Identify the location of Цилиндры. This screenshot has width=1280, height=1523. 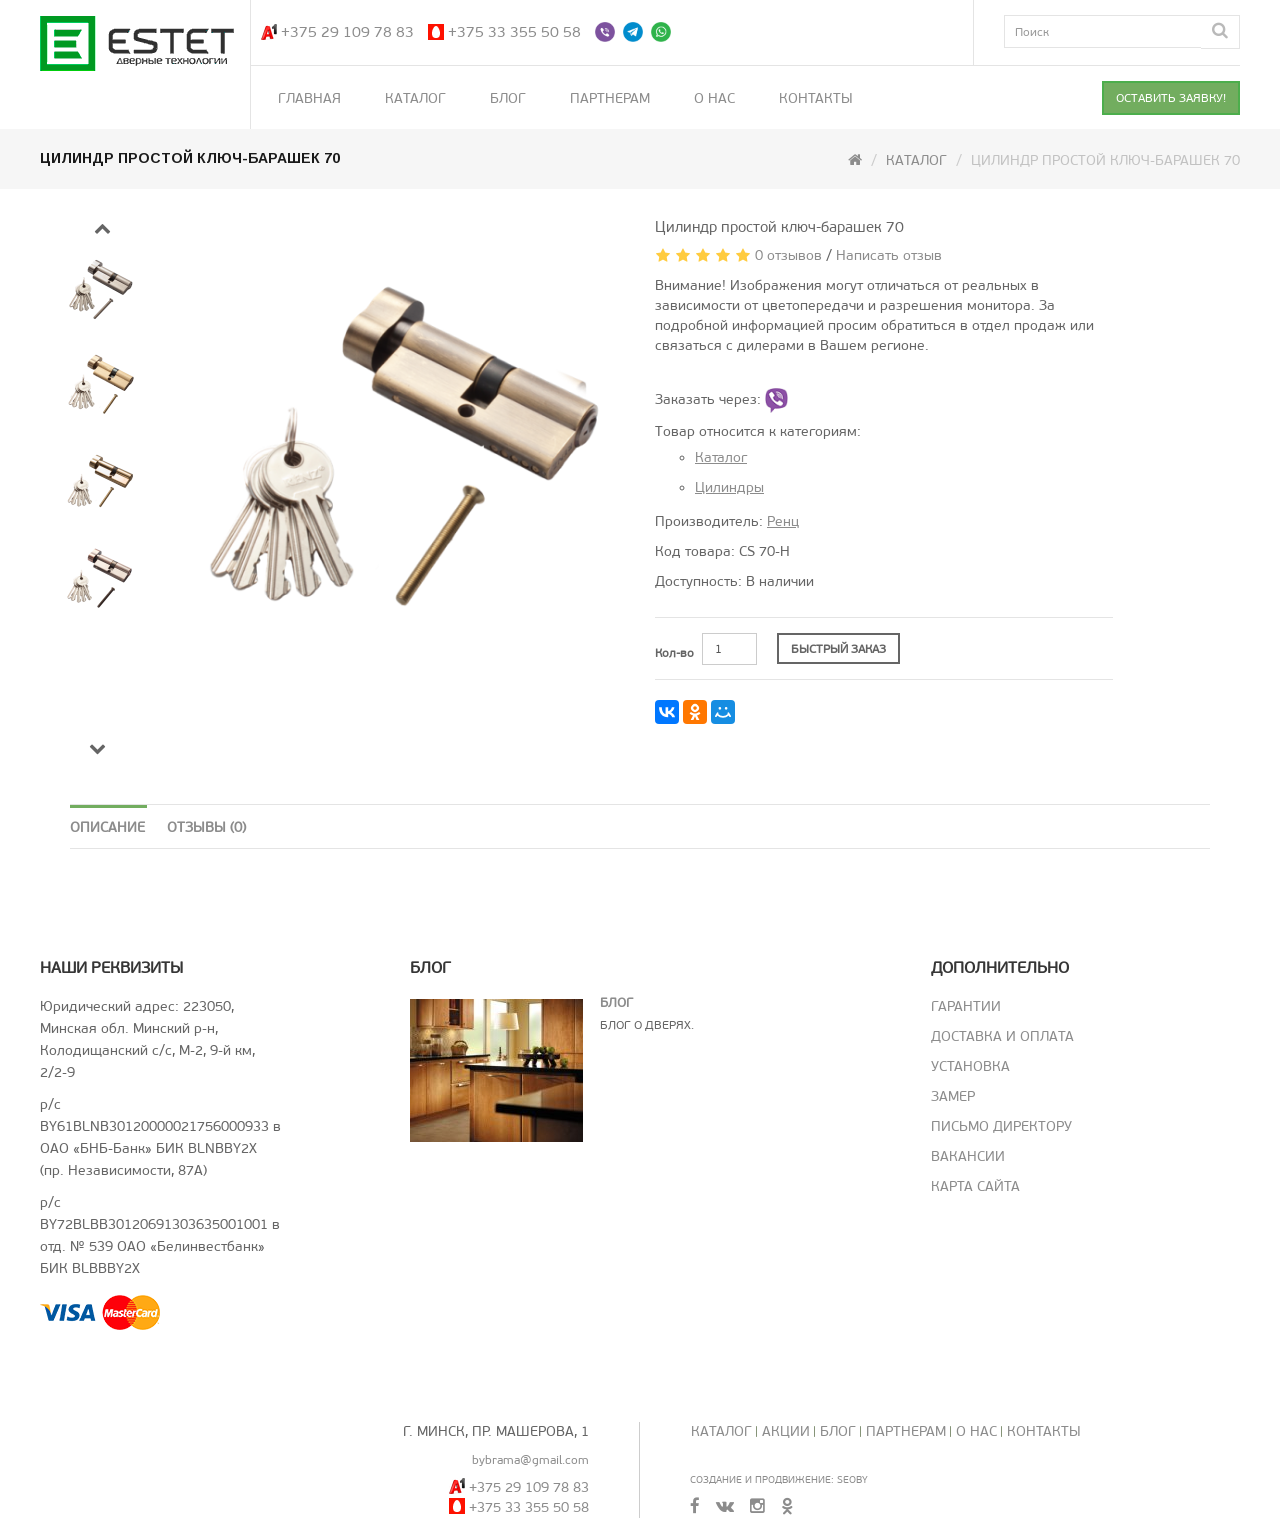
(729, 487).